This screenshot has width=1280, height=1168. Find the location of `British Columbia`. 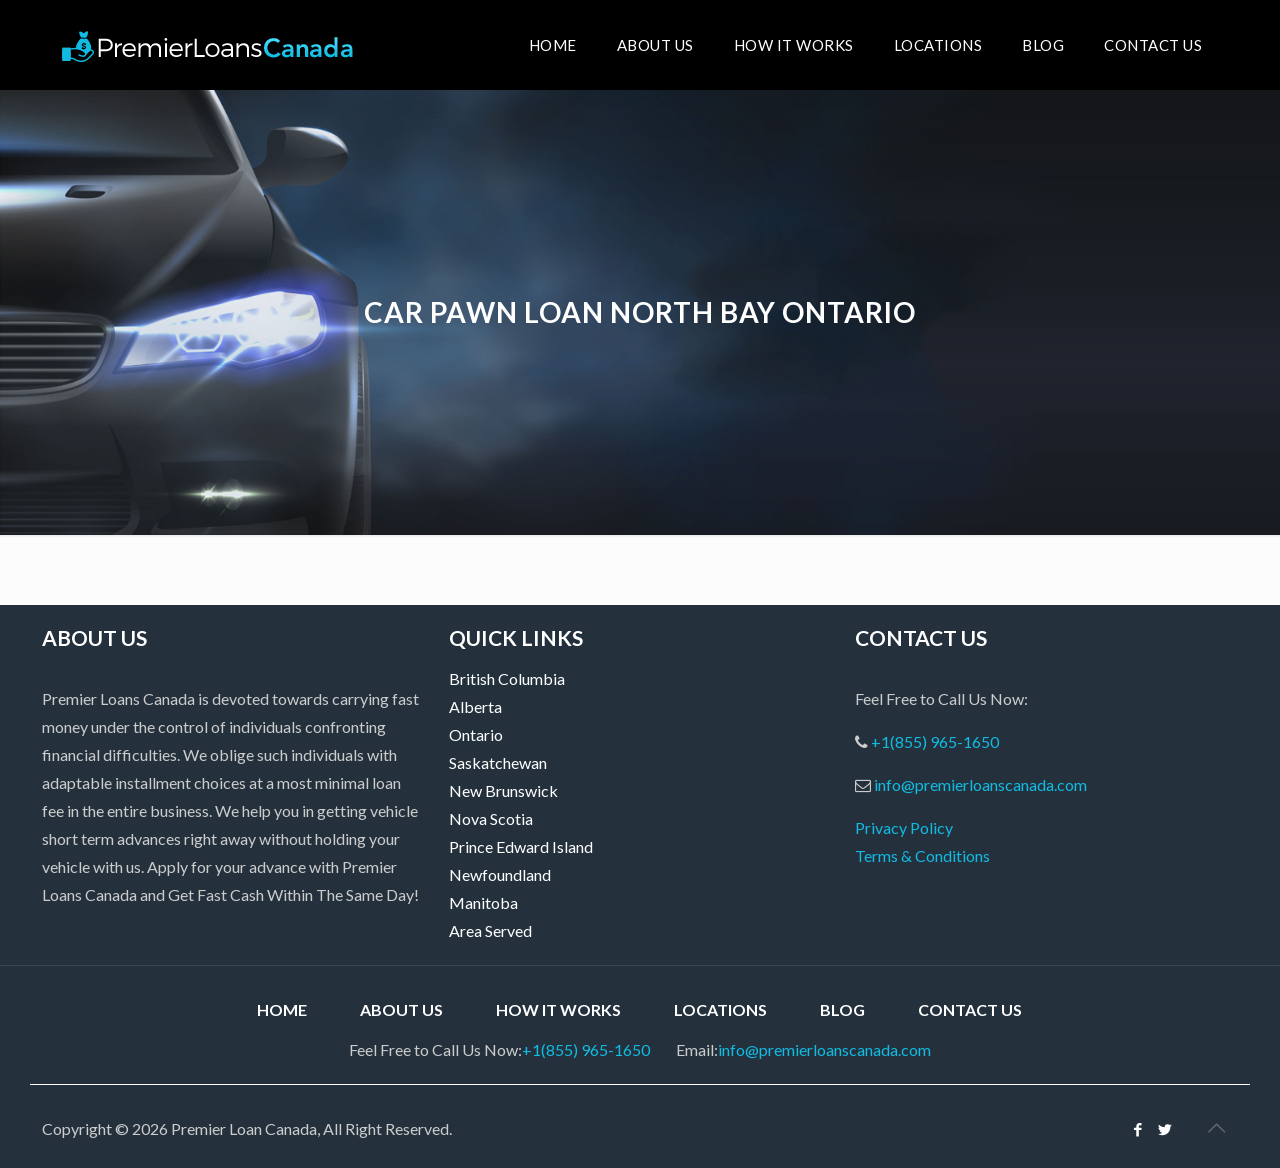

British Columbia is located at coordinates (507, 678).